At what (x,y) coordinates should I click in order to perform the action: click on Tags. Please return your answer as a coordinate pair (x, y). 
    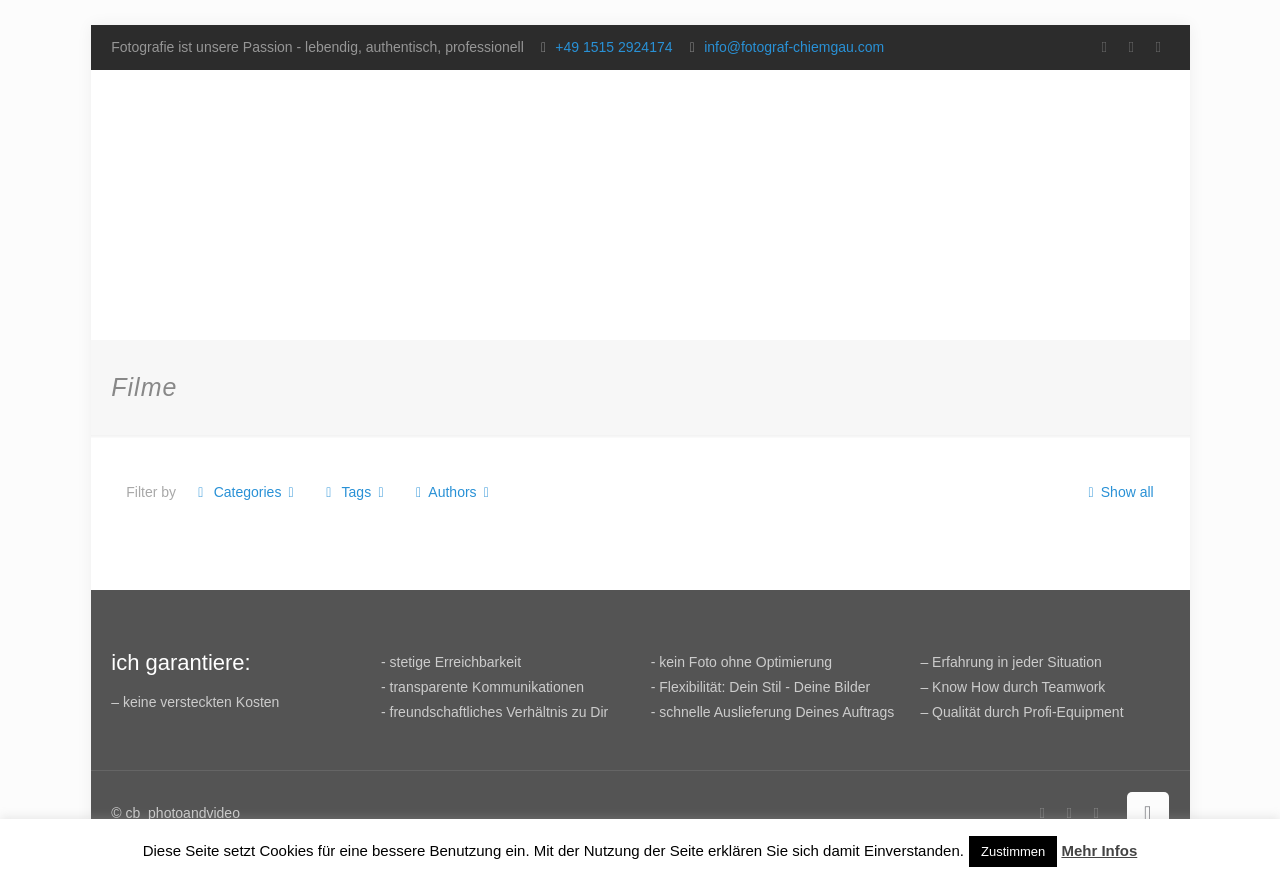
    Looking at the image, I should click on (355, 492).